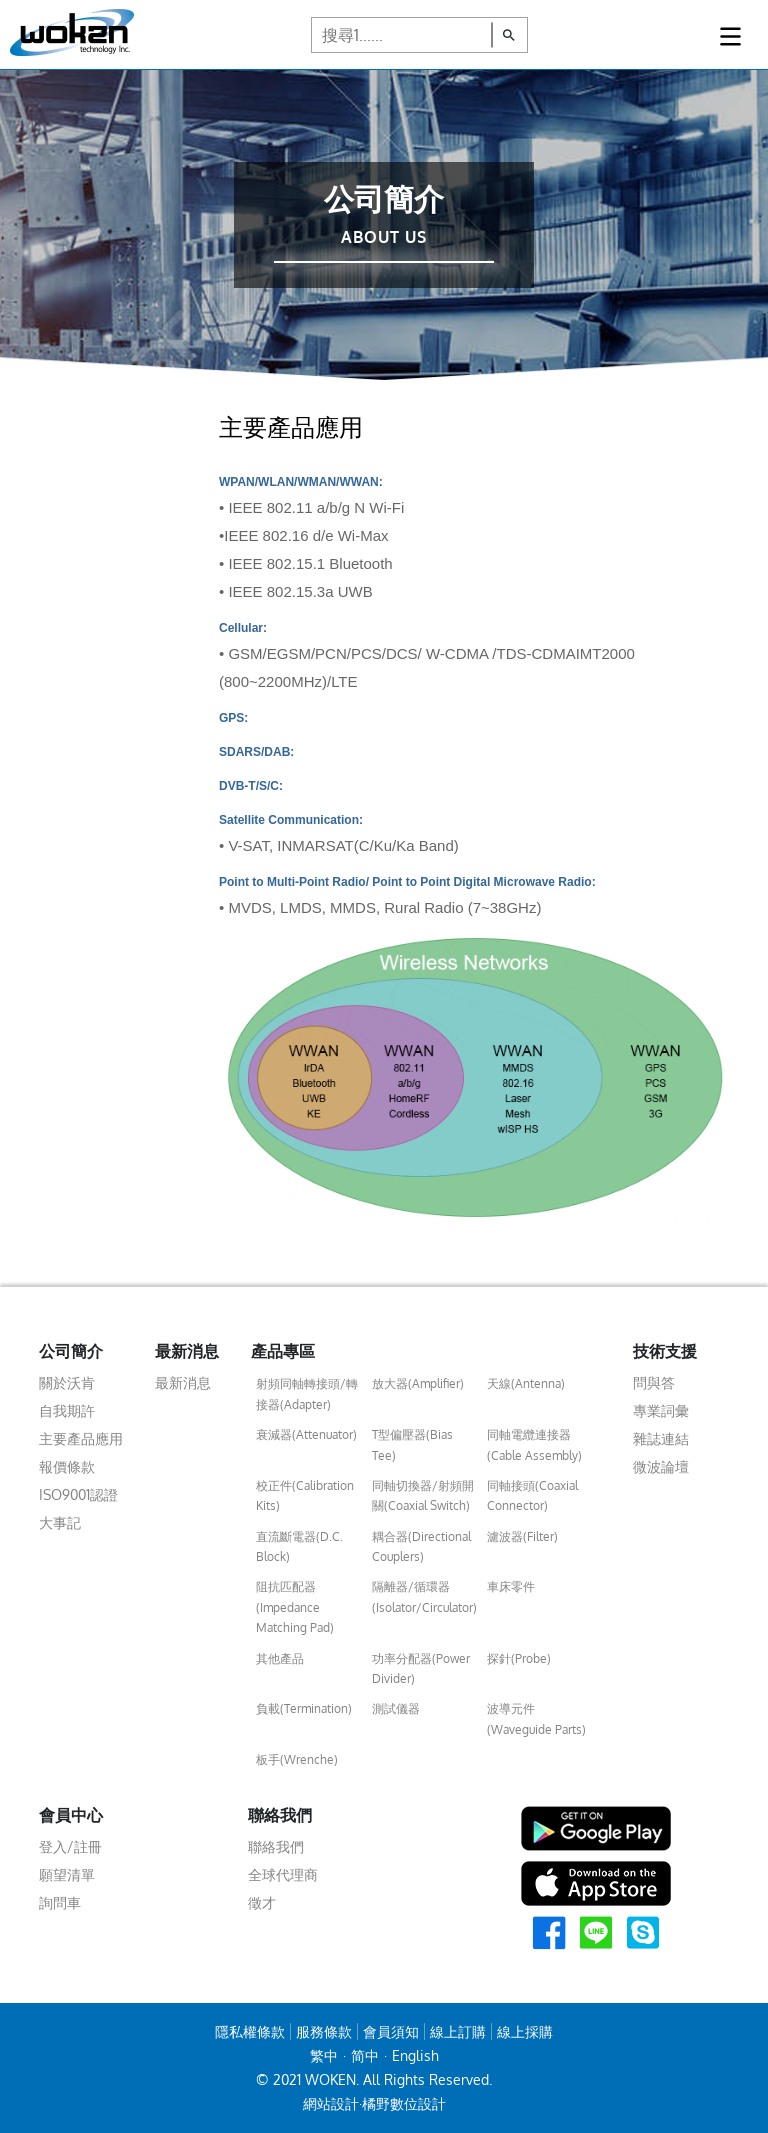  What do you see at coordinates (331, 2103) in the screenshot?
I see `網站設計` at bounding box center [331, 2103].